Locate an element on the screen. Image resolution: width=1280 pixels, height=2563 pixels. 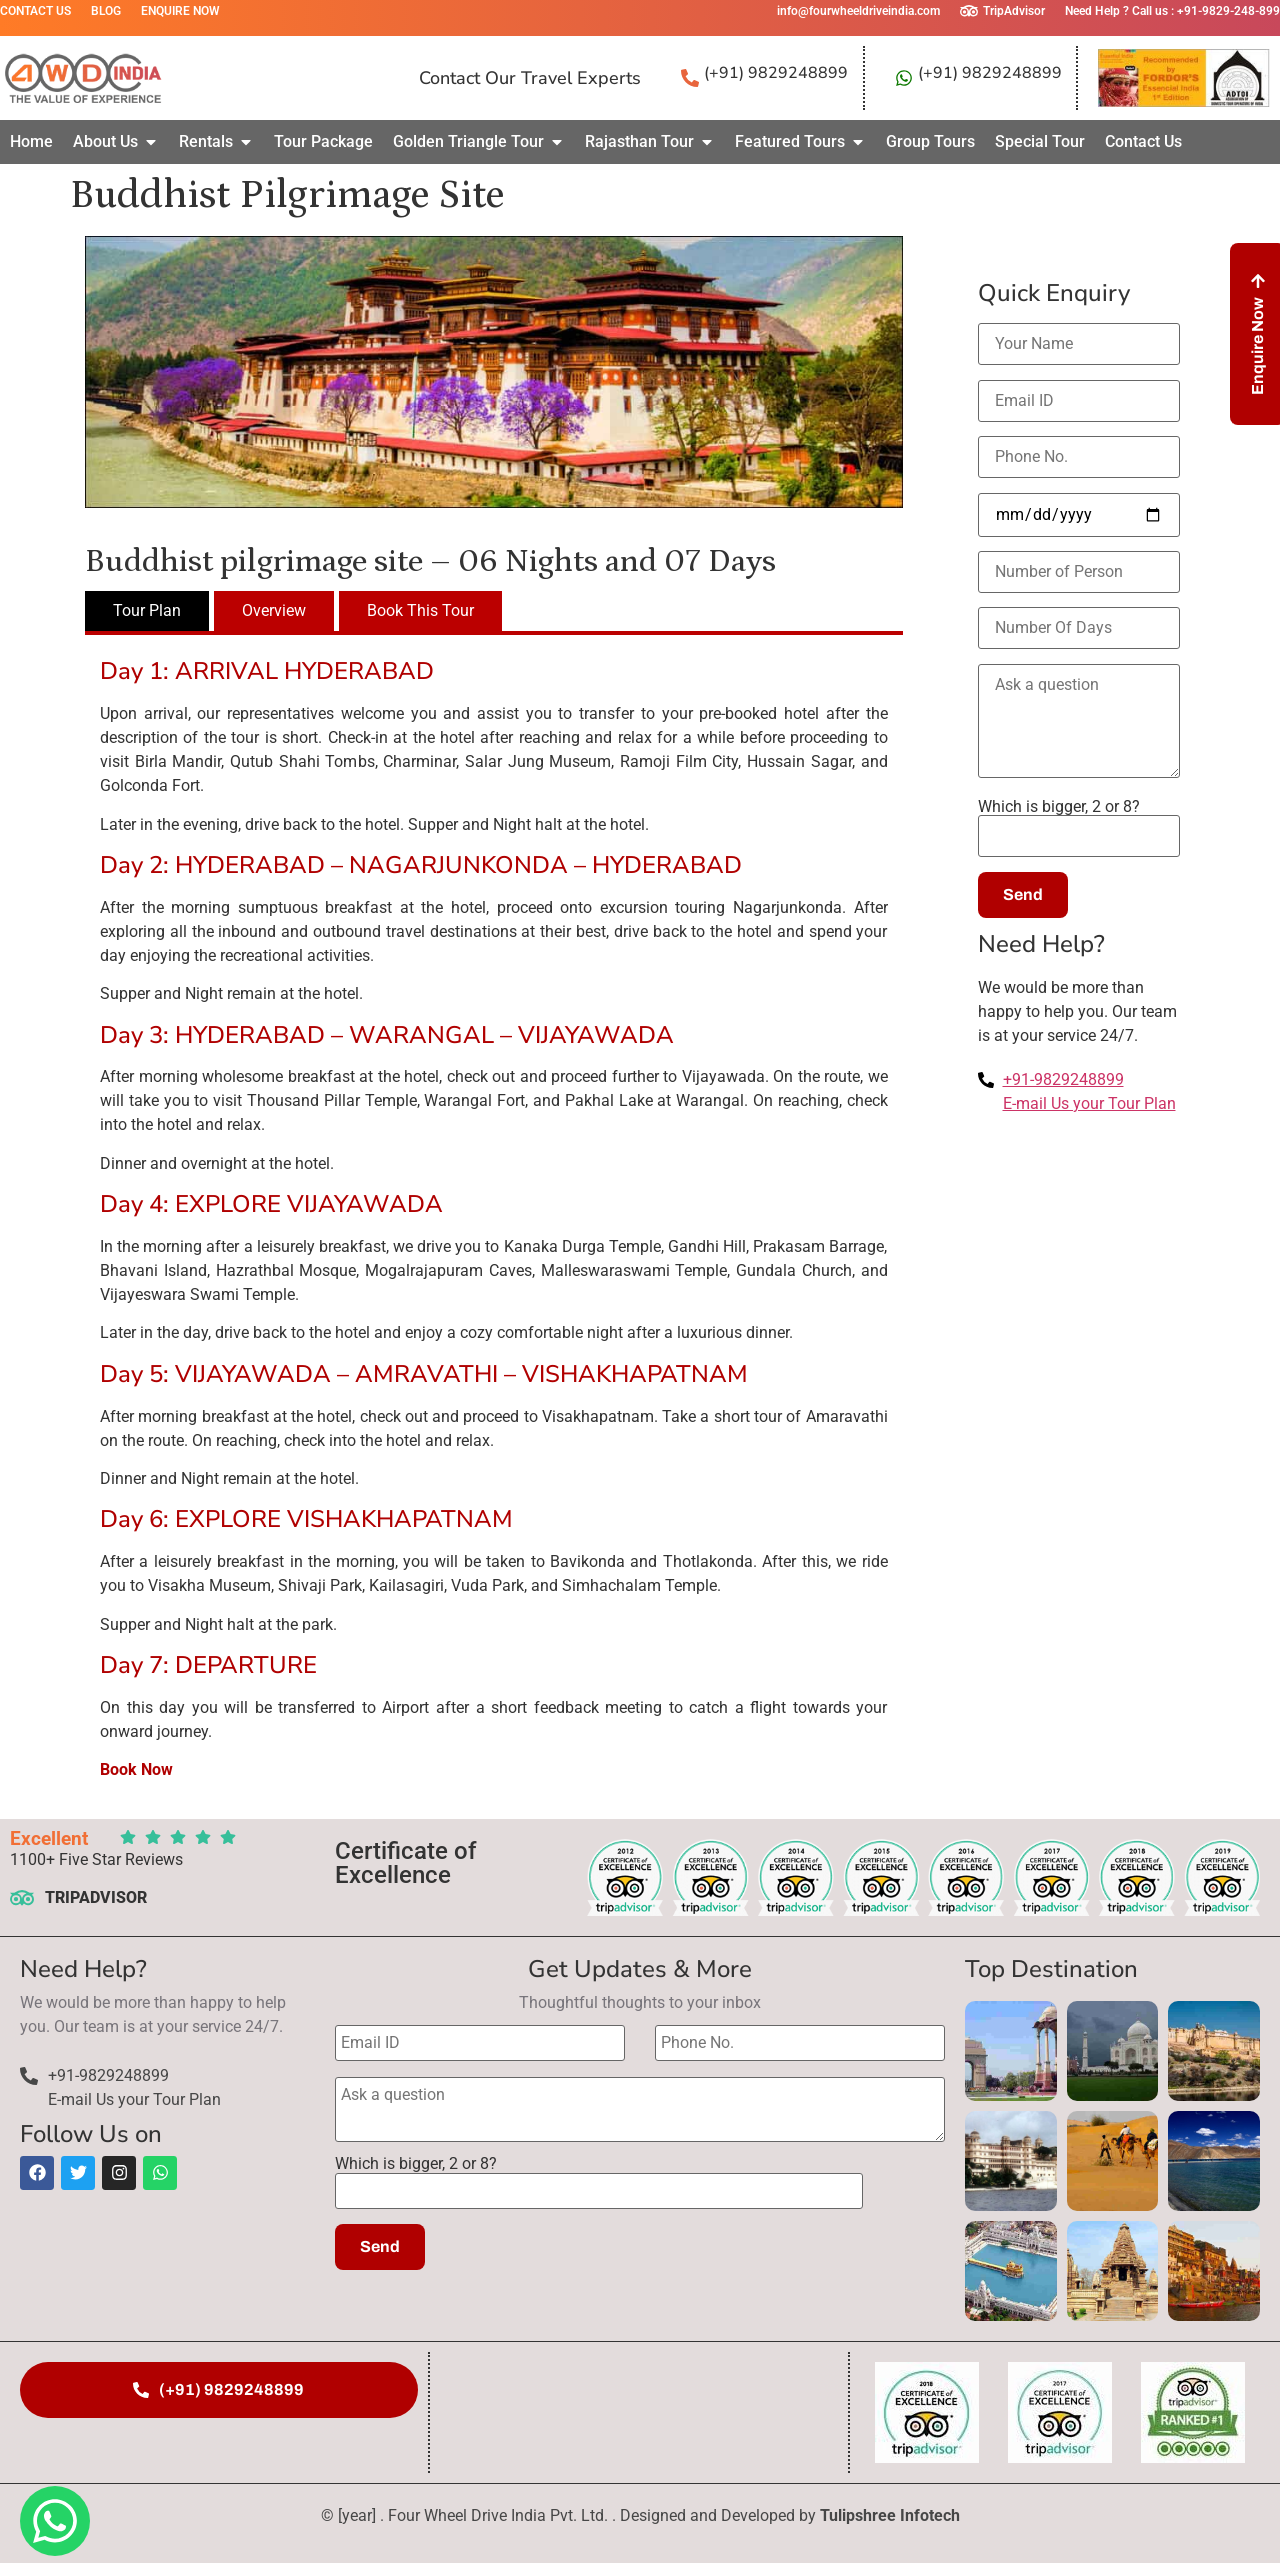
Tulipshree Infotech is located at coordinates (890, 2515).